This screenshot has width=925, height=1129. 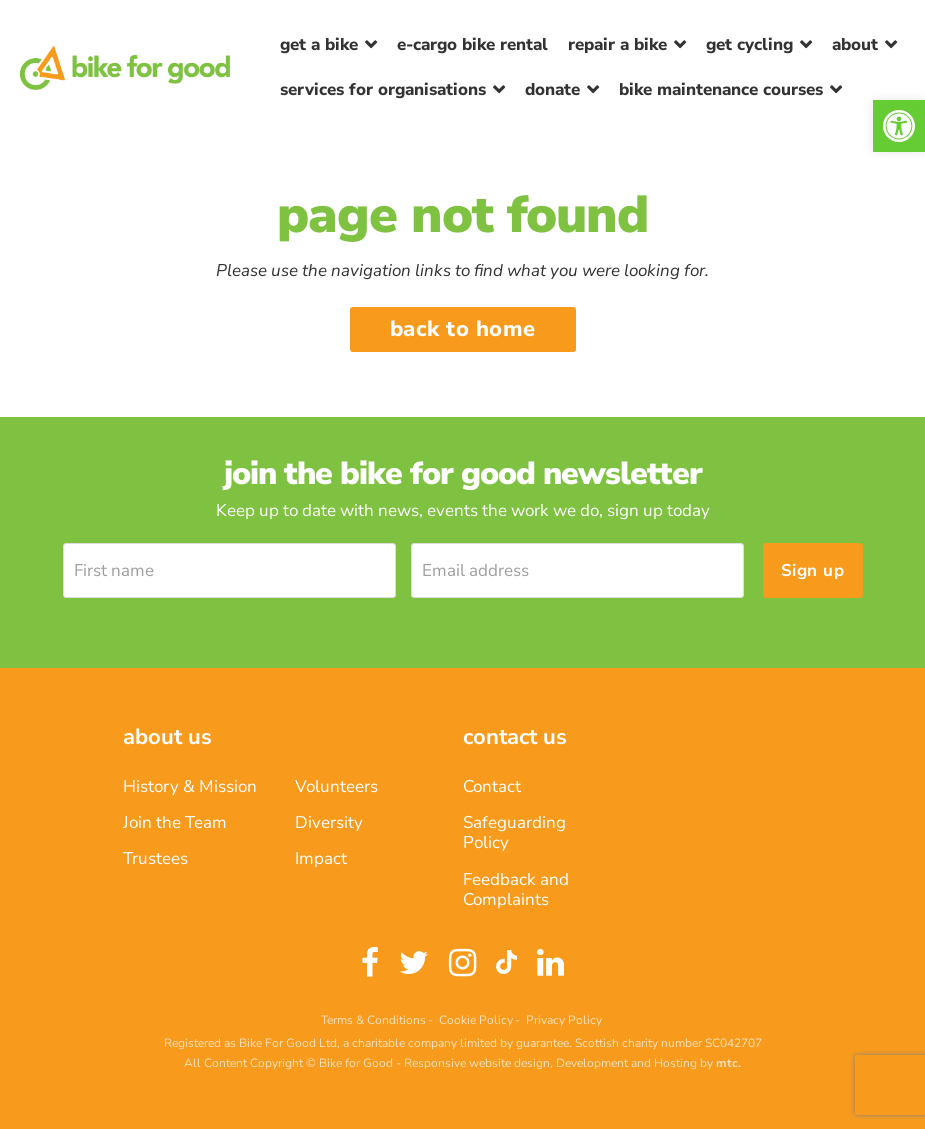 What do you see at coordinates (476, 1020) in the screenshot?
I see `Cookie Policy [link]` at bounding box center [476, 1020].